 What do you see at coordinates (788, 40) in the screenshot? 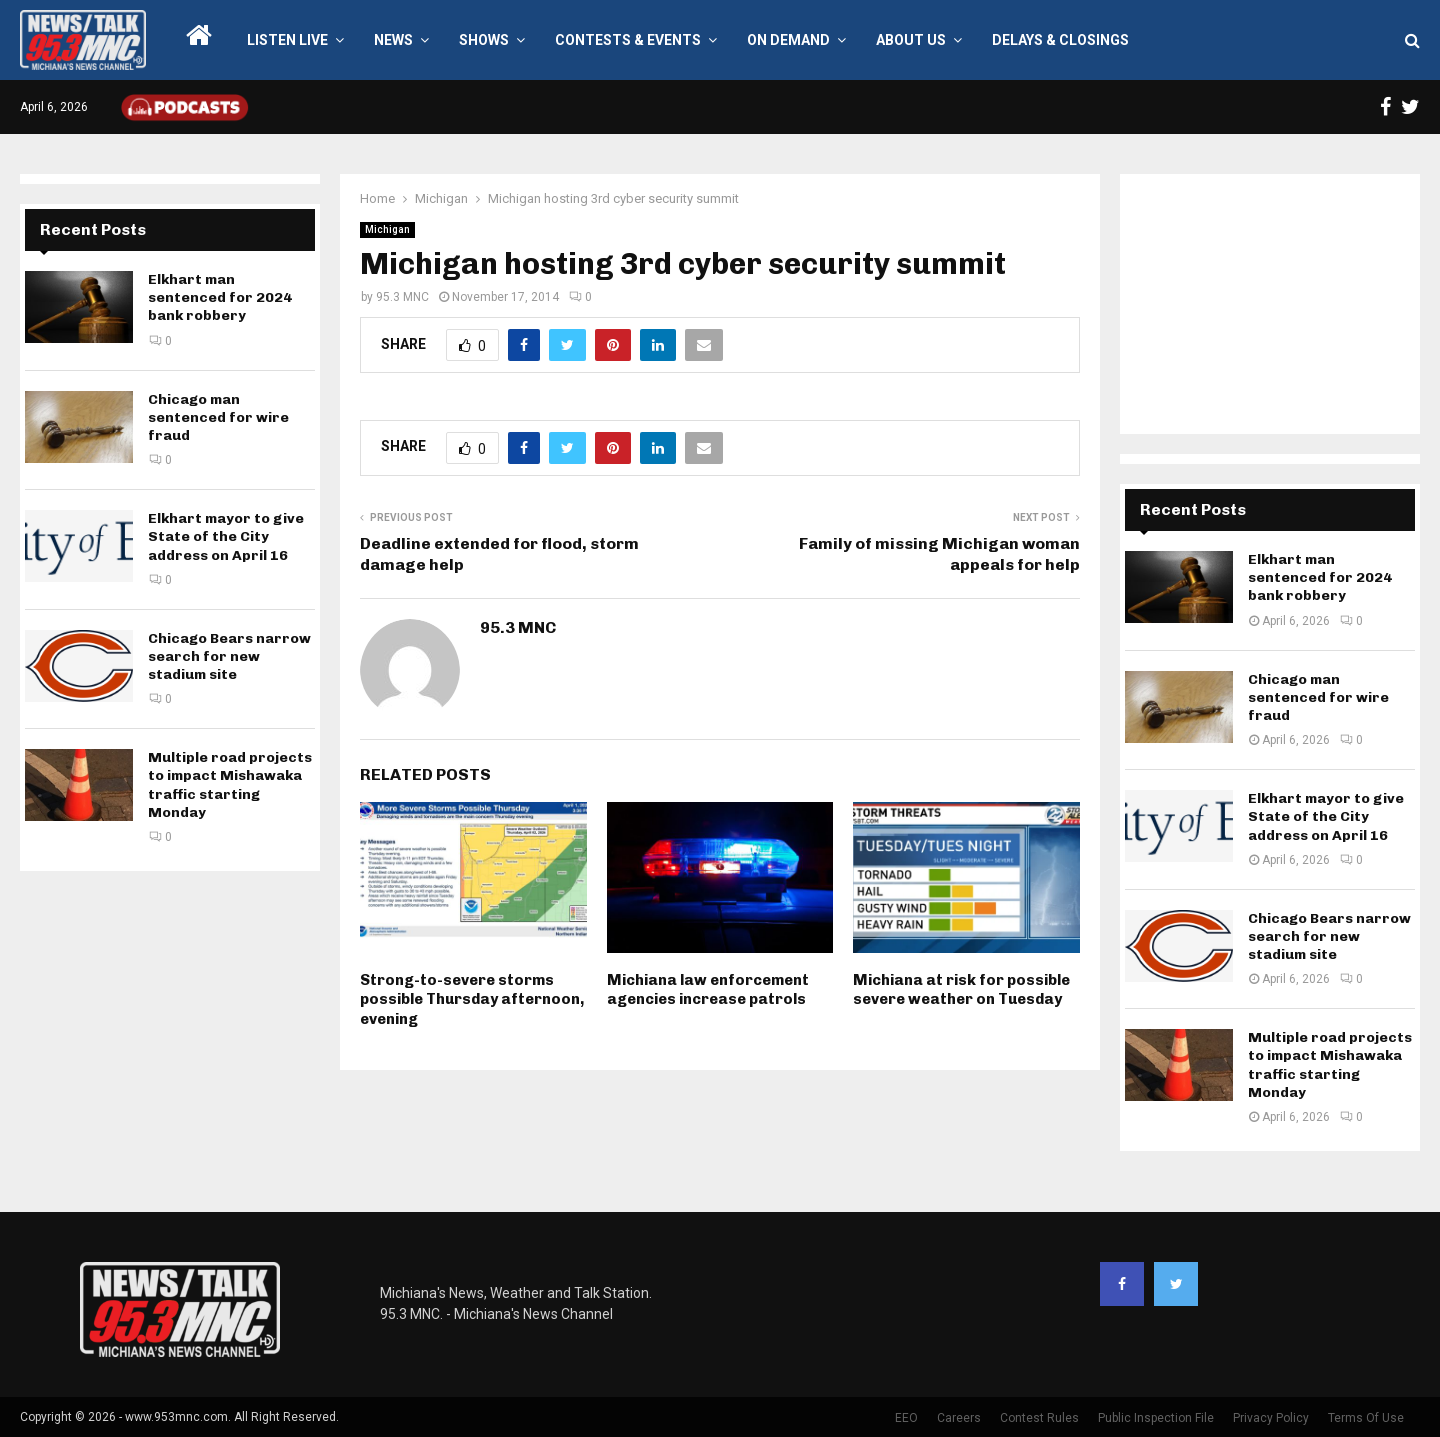
I see `On Demand` at bounding box center [788, 40].